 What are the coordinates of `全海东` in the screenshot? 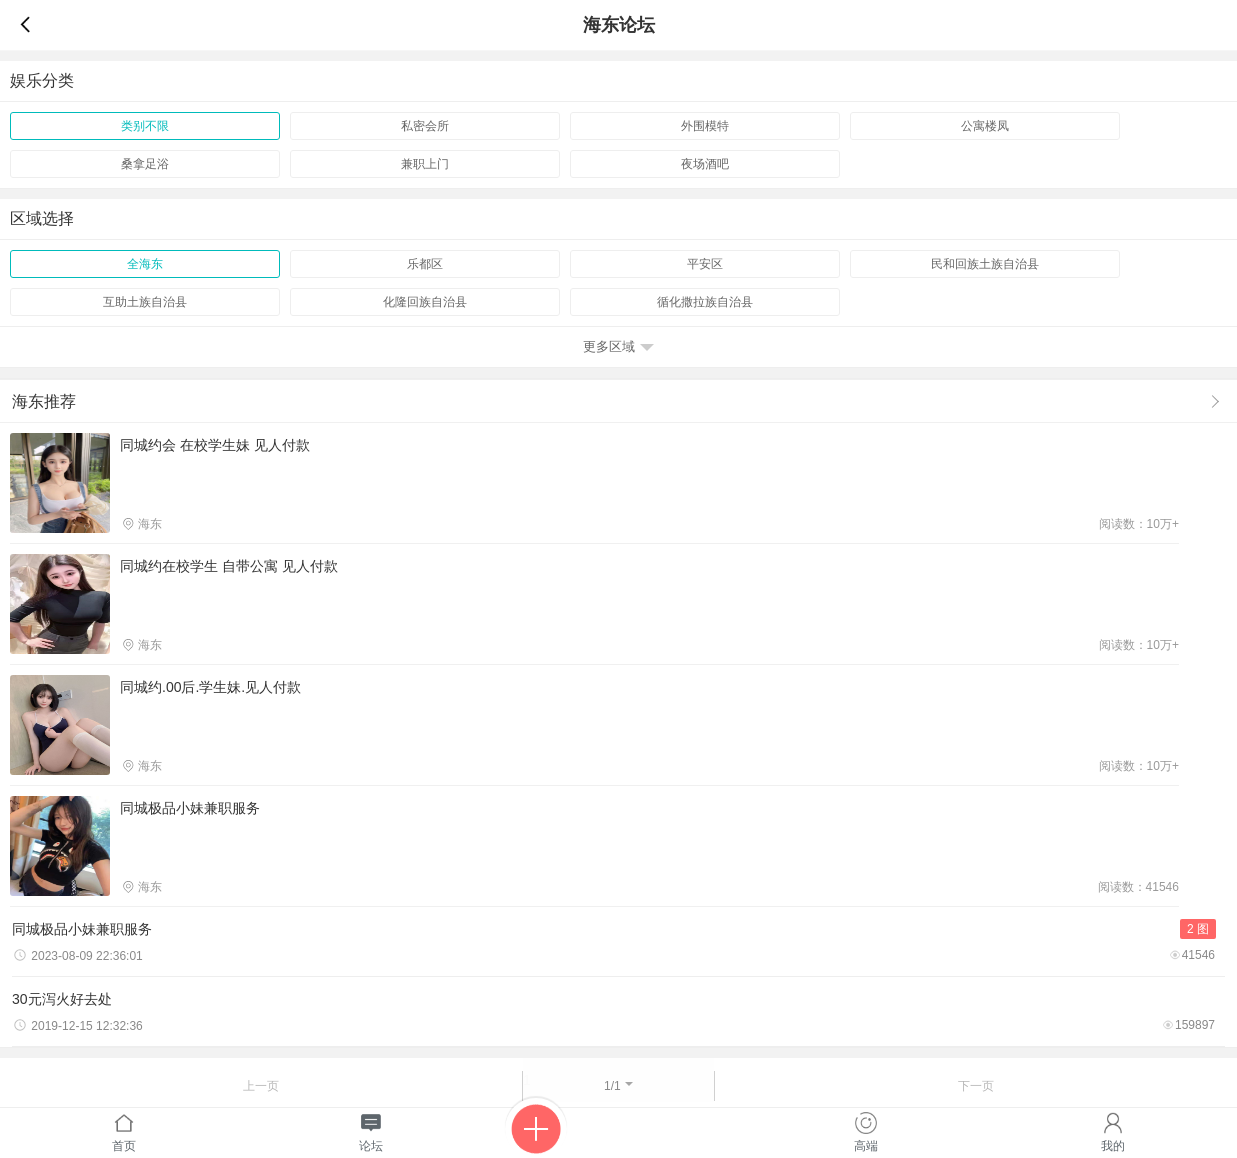 It's located at (145, 264).